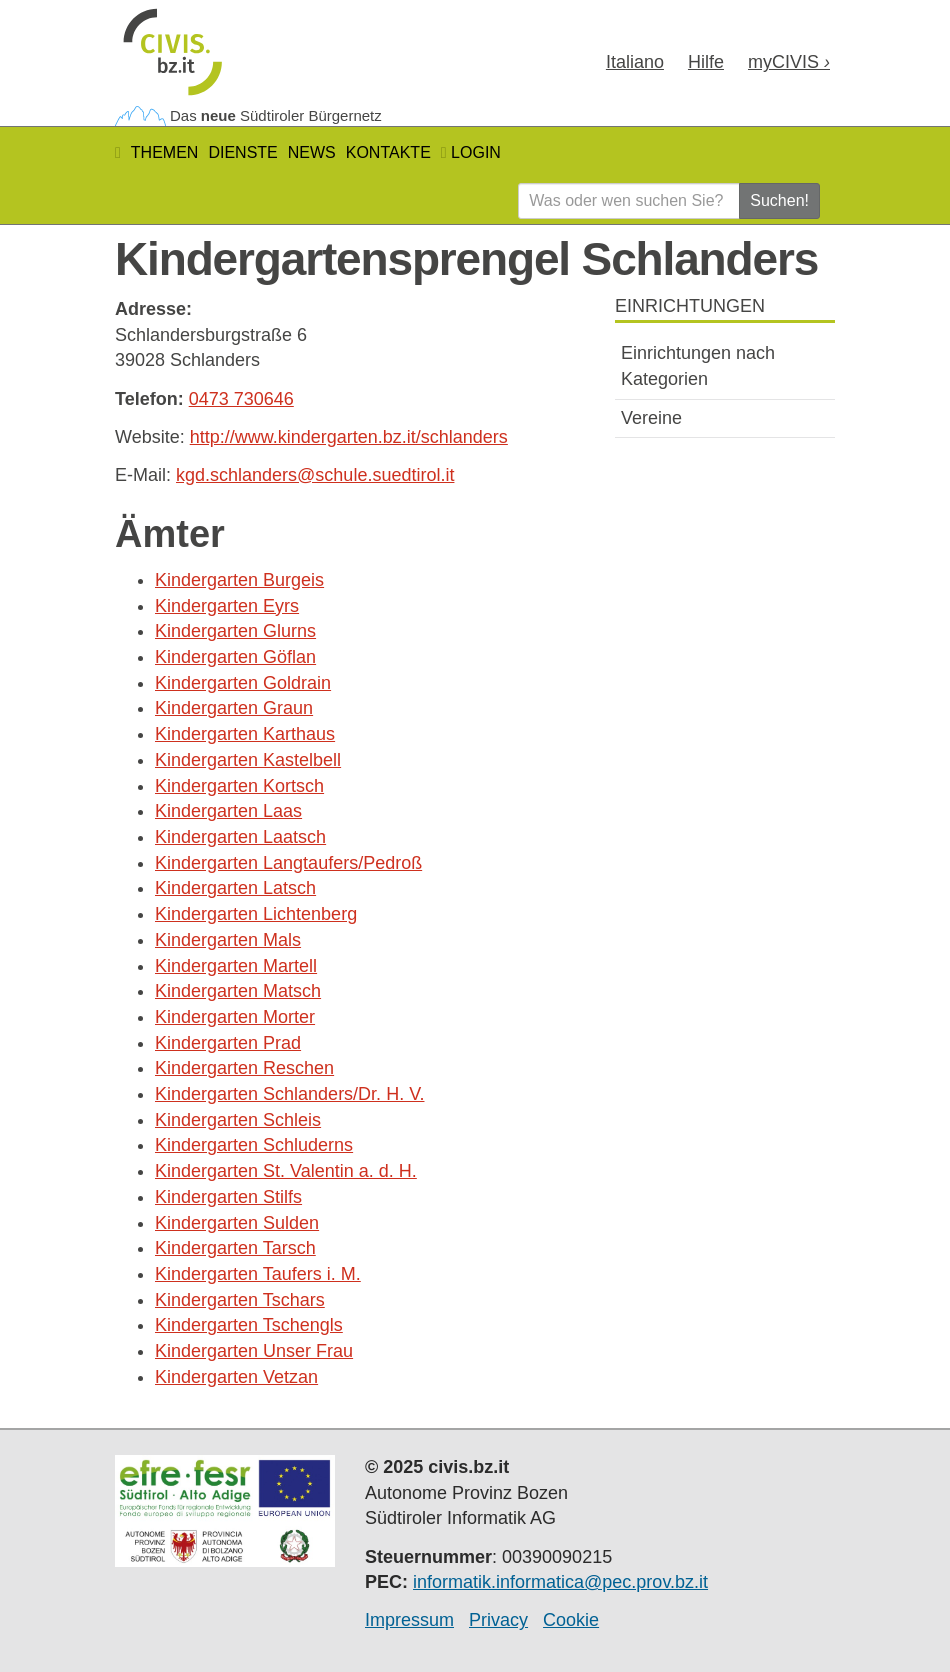 Image resolution: width=950 pixels, height=1672 pixels. What do you see at coordinates (248, 760) in the screenshot?
I see `Kindergarten Kastelbell` at bounding box center [248, 760].